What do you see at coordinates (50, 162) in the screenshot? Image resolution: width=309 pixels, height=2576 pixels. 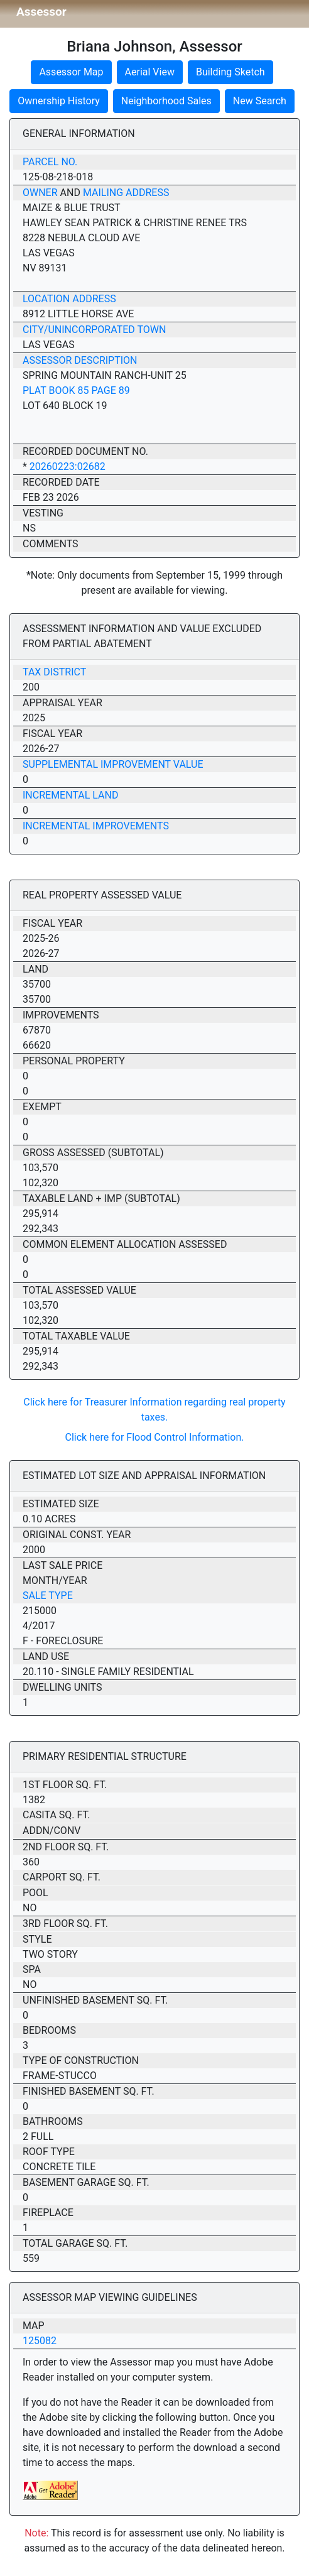 I see `Parcel No.` at bounding box center [50, 162].